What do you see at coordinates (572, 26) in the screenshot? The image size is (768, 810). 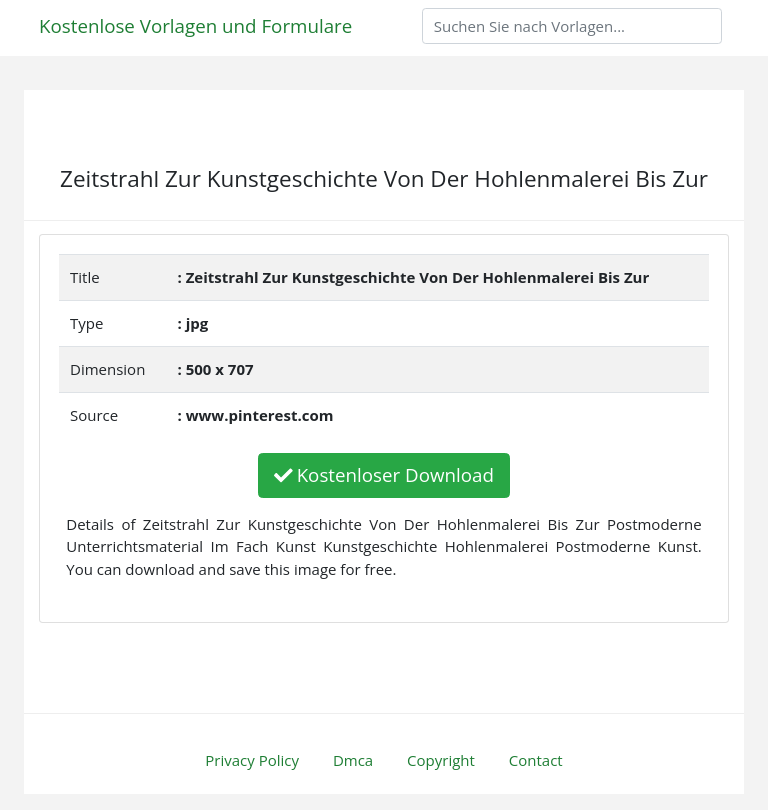 I see `[Search]` at bounding box center [572, 26].